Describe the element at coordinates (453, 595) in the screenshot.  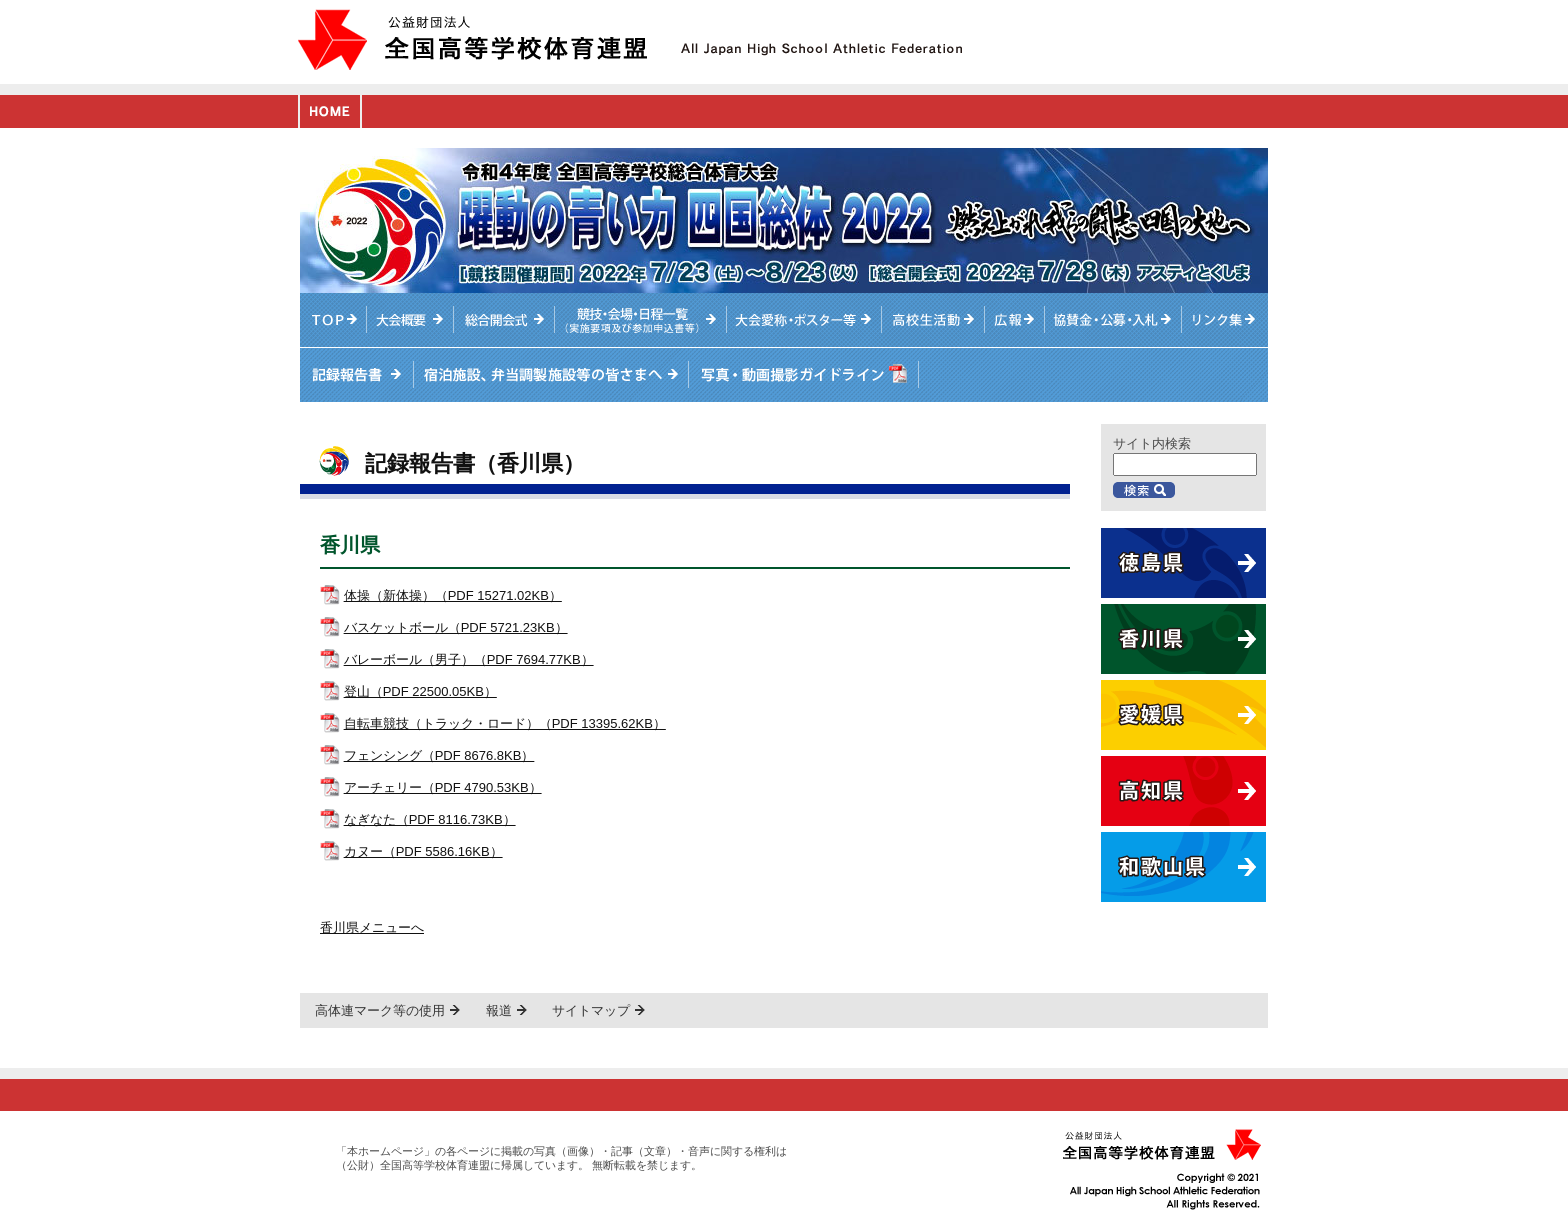
I see `体操（新体操）（PDF 15271.02KB）` at that location.